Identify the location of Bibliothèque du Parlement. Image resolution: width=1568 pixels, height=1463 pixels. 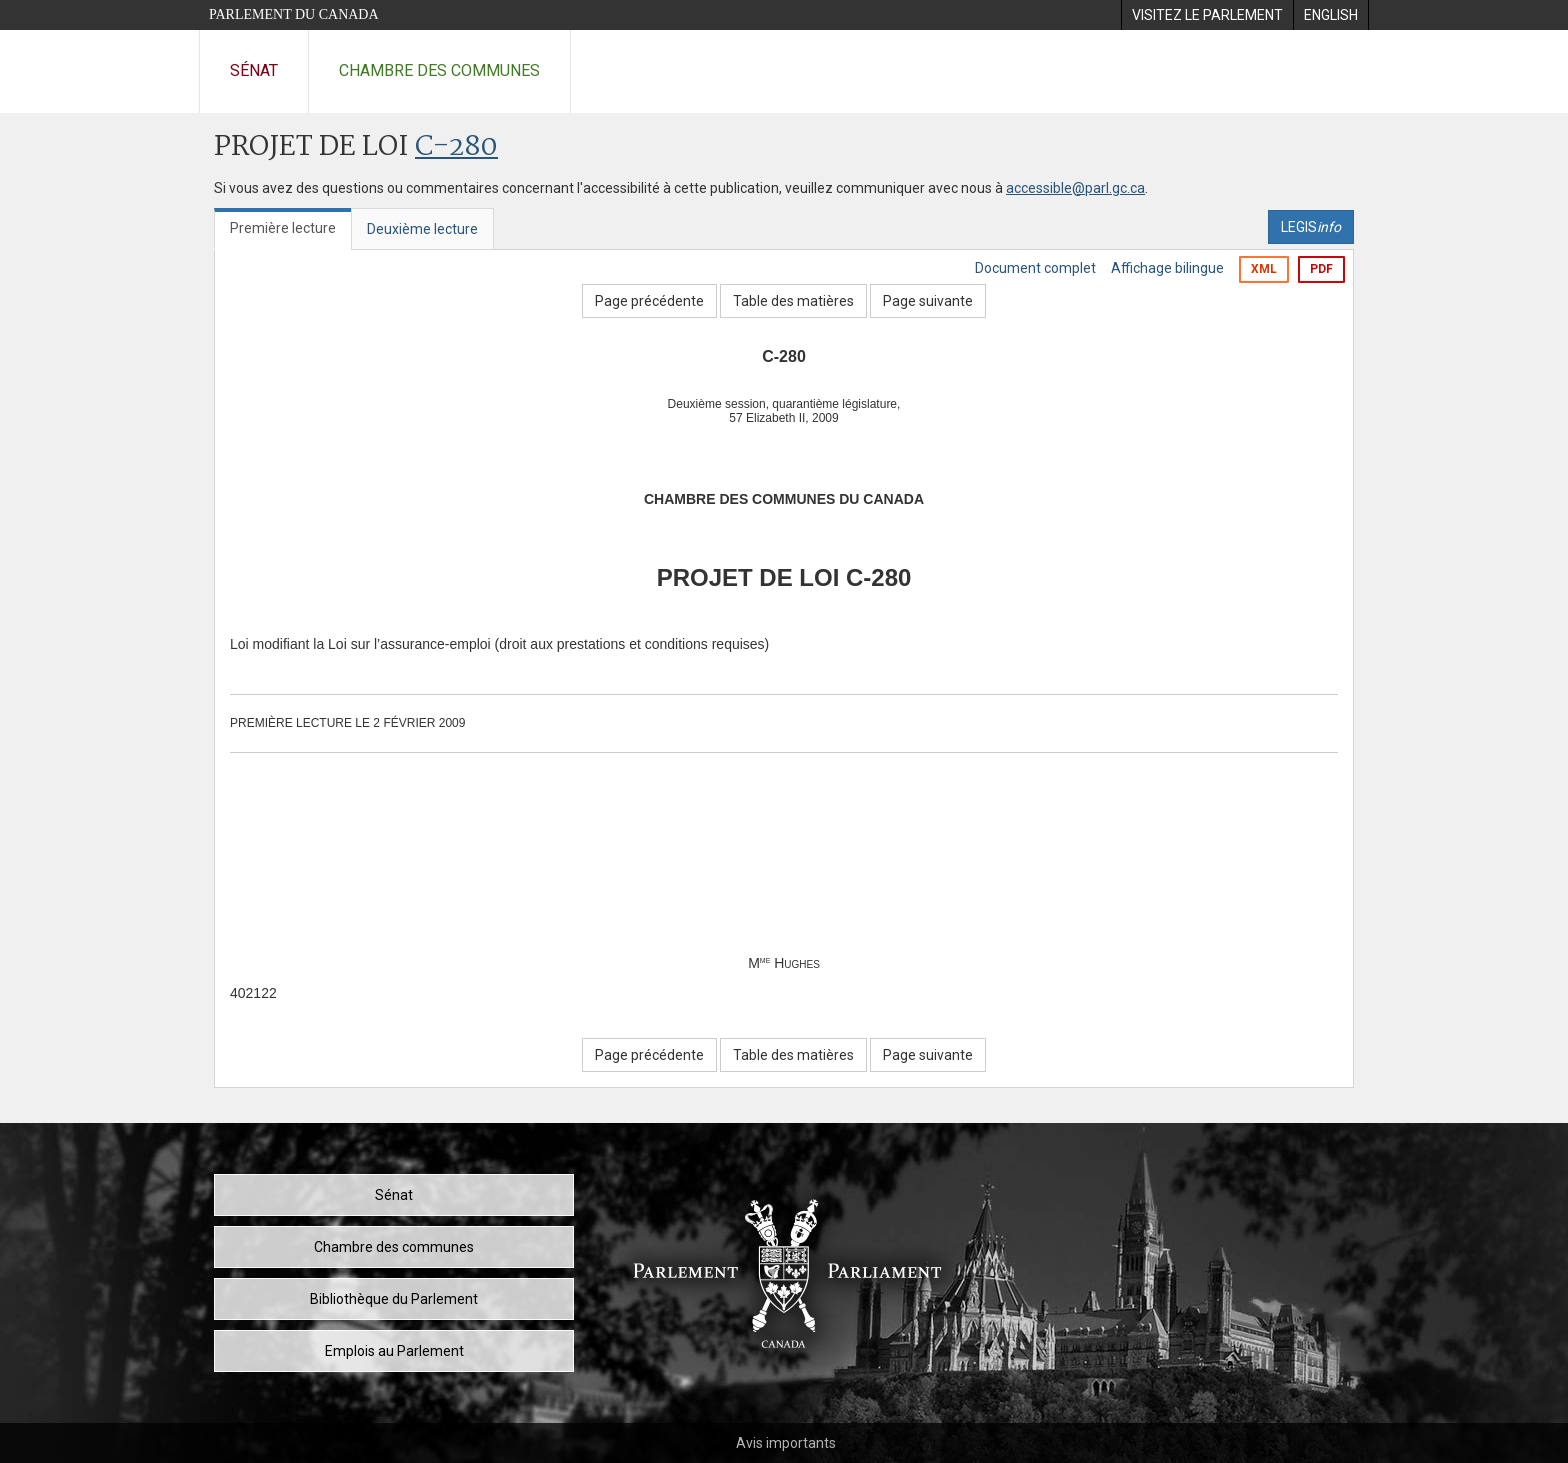
(394, 1299).